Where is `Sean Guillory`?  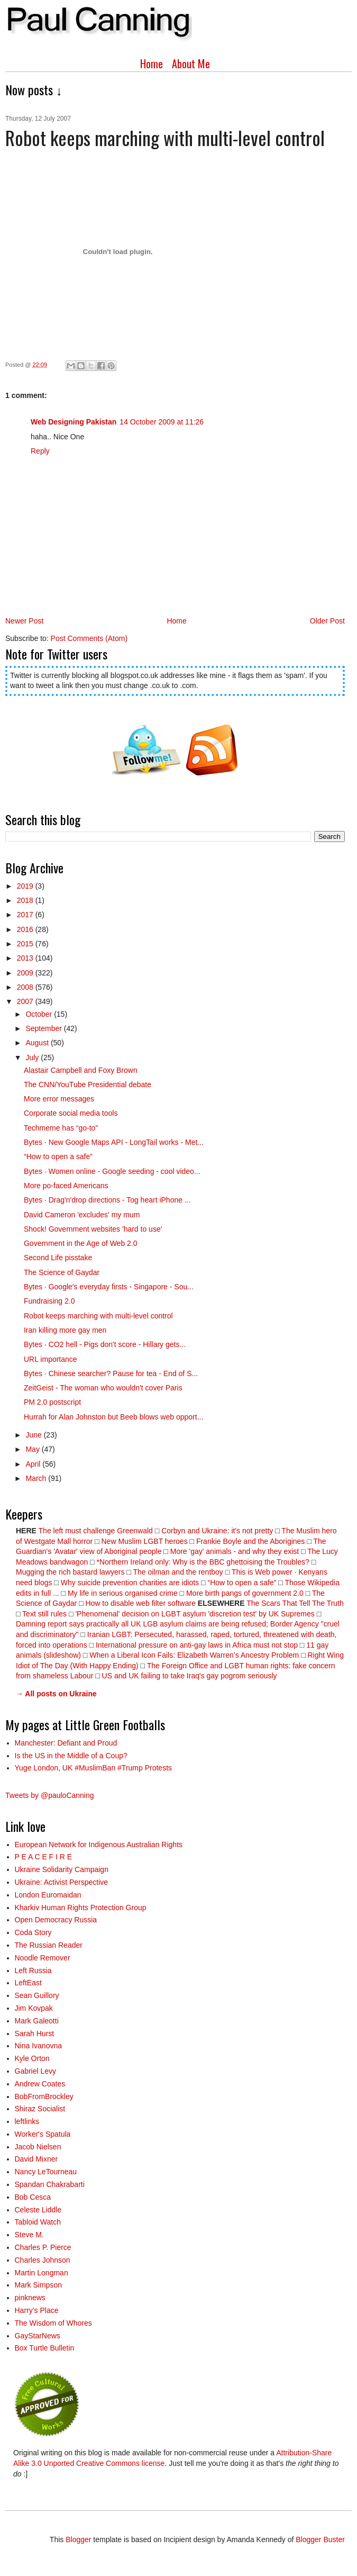
Sean Guillory is located at coordinates (37, 1995).